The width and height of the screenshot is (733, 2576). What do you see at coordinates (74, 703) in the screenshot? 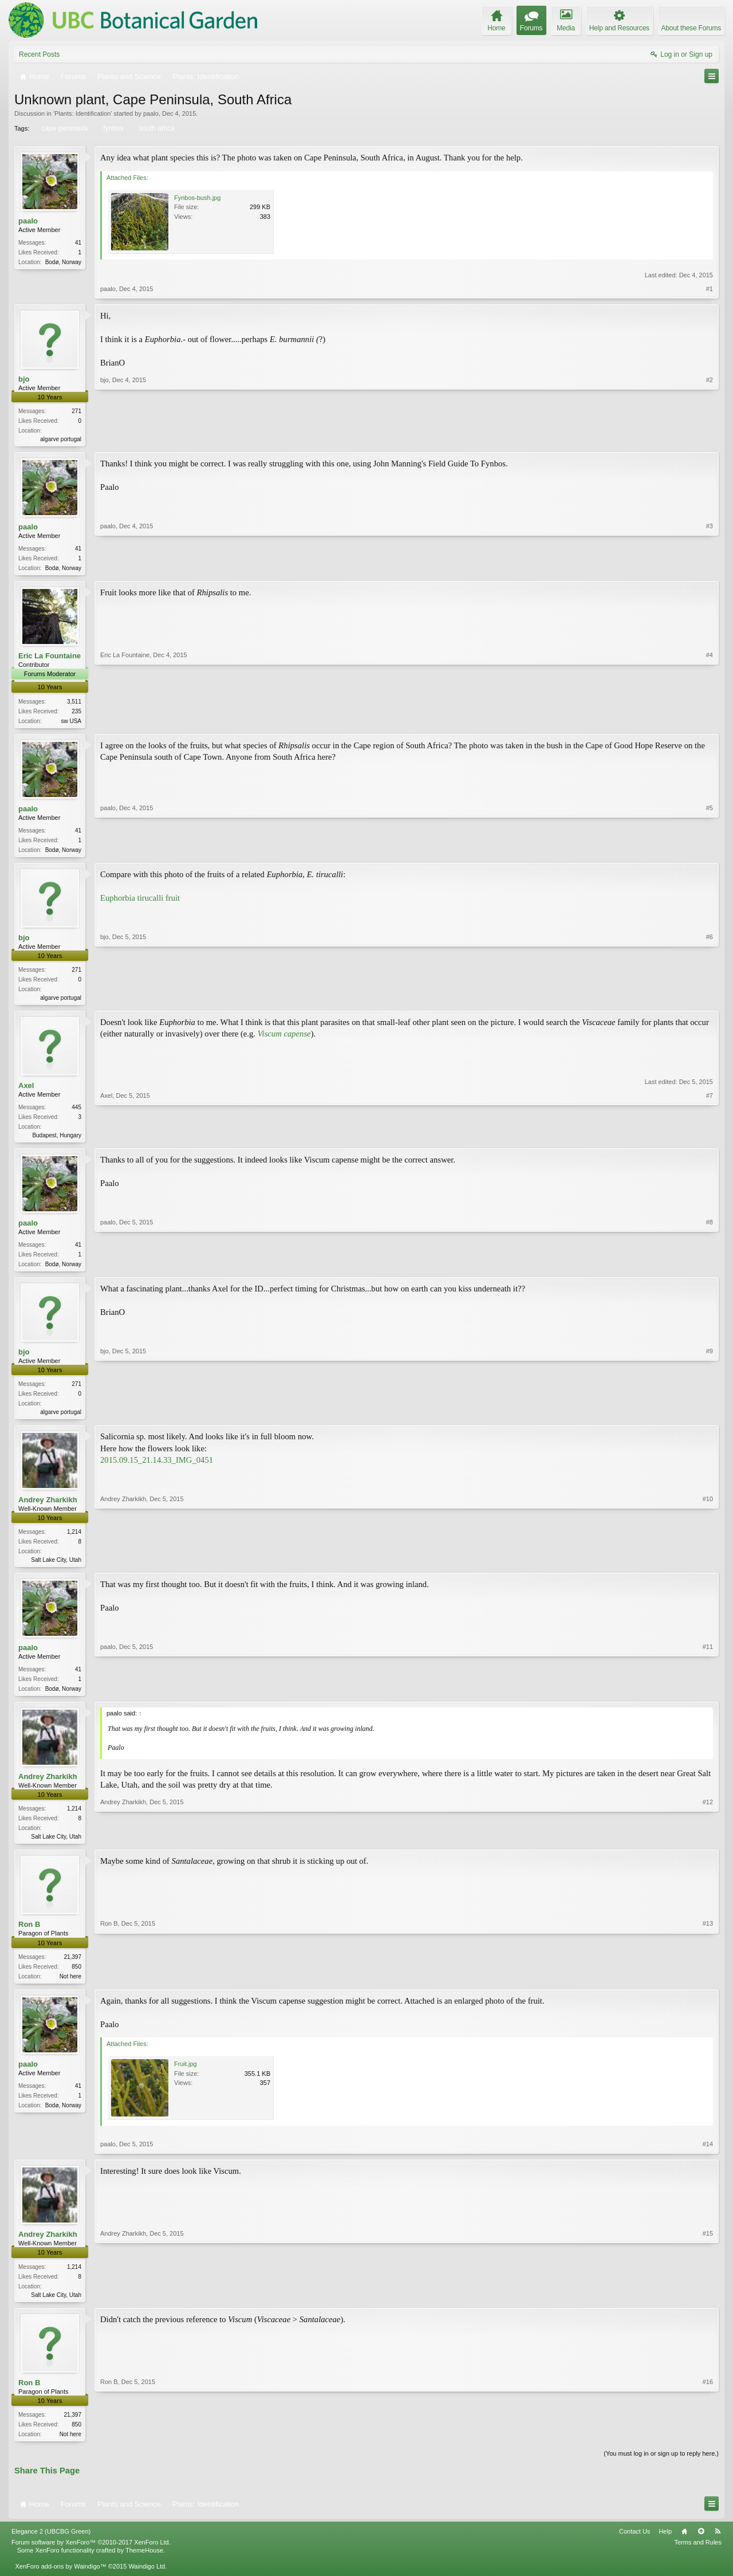
I see `3,511` at bounding box center [74, 703].